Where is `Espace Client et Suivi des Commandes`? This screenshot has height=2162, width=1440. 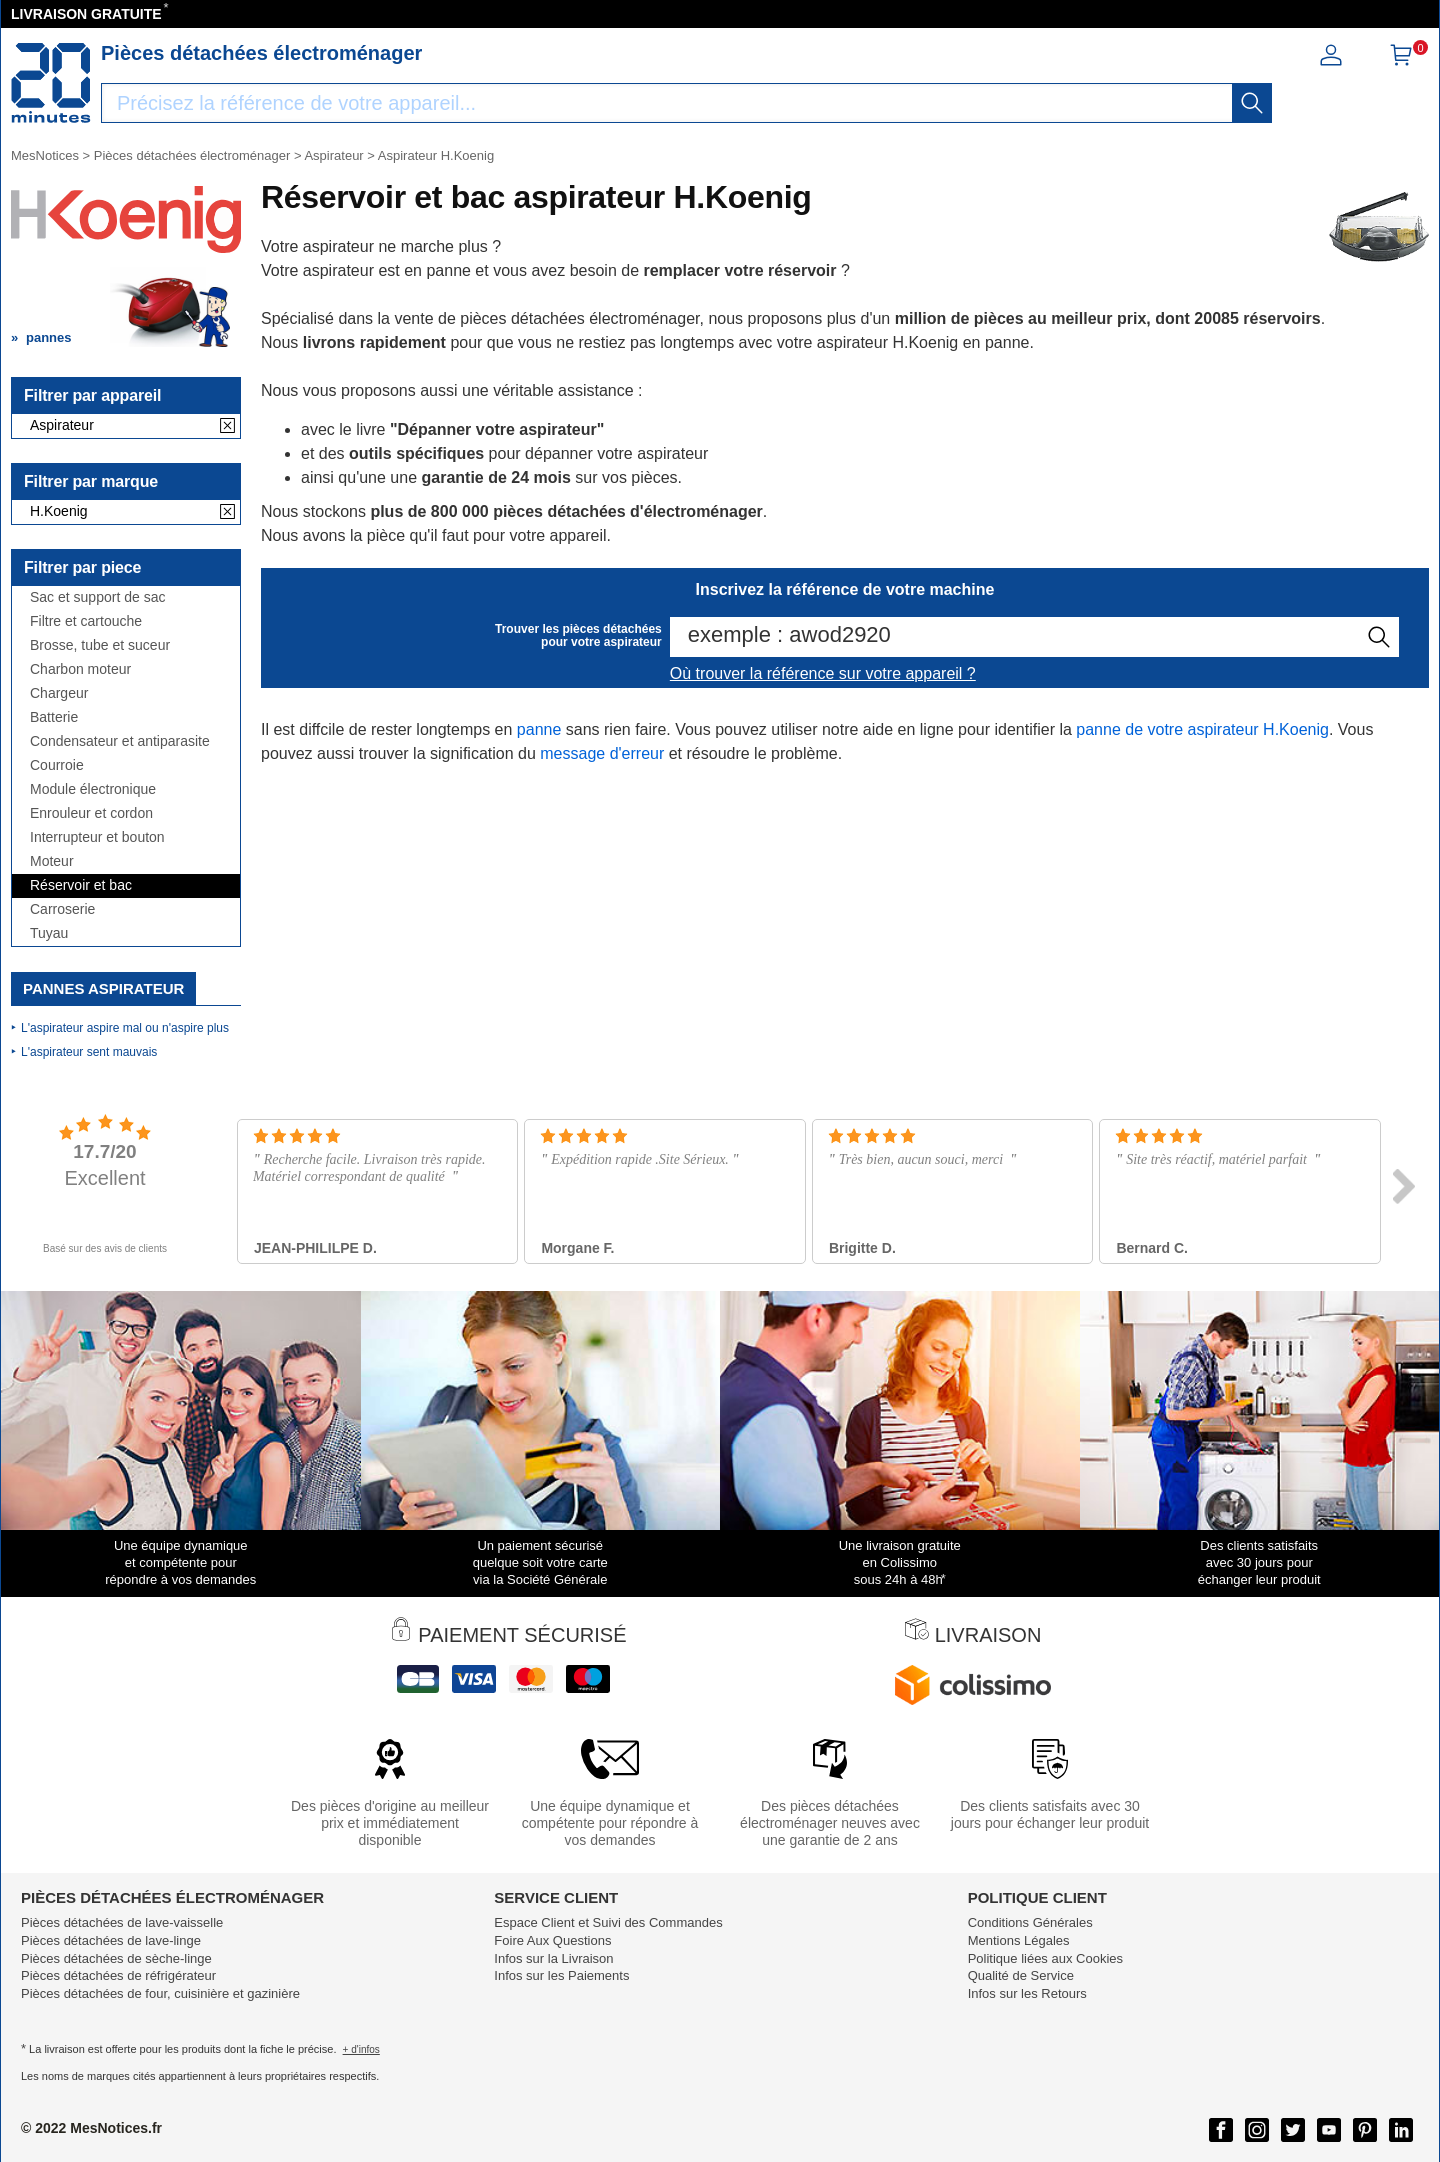
Espace Client et Suivi des Commandes is located at coordinates (608, 1922).